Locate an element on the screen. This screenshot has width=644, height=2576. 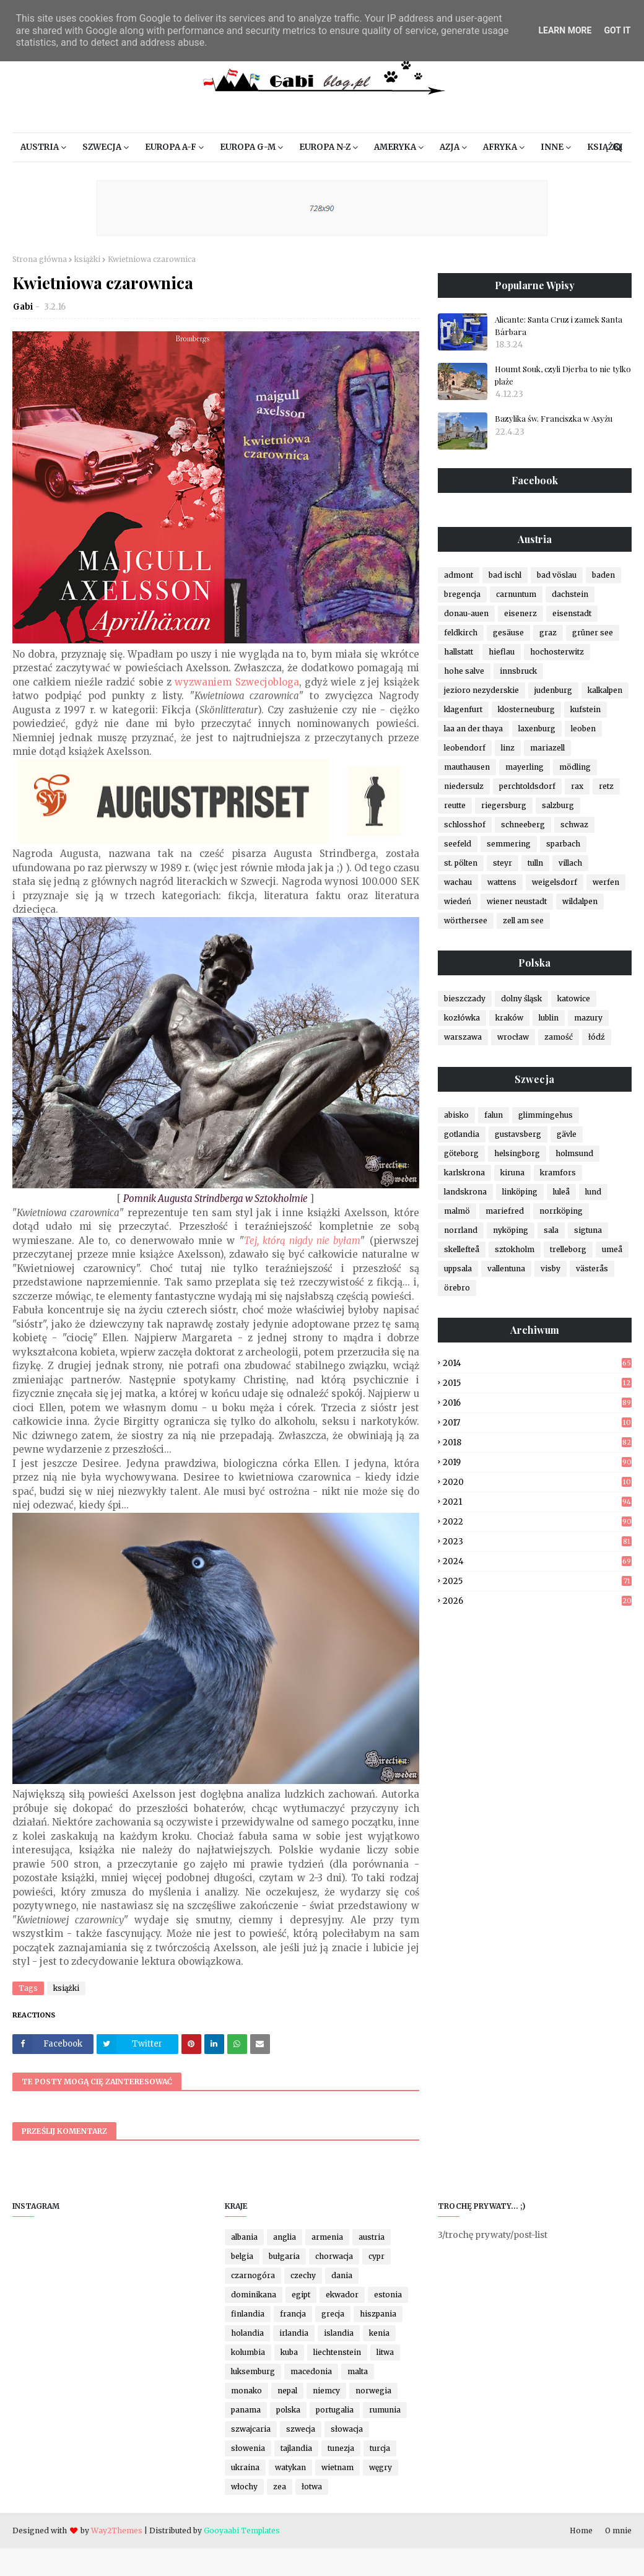
lund is located at coordinates (593, 1191).